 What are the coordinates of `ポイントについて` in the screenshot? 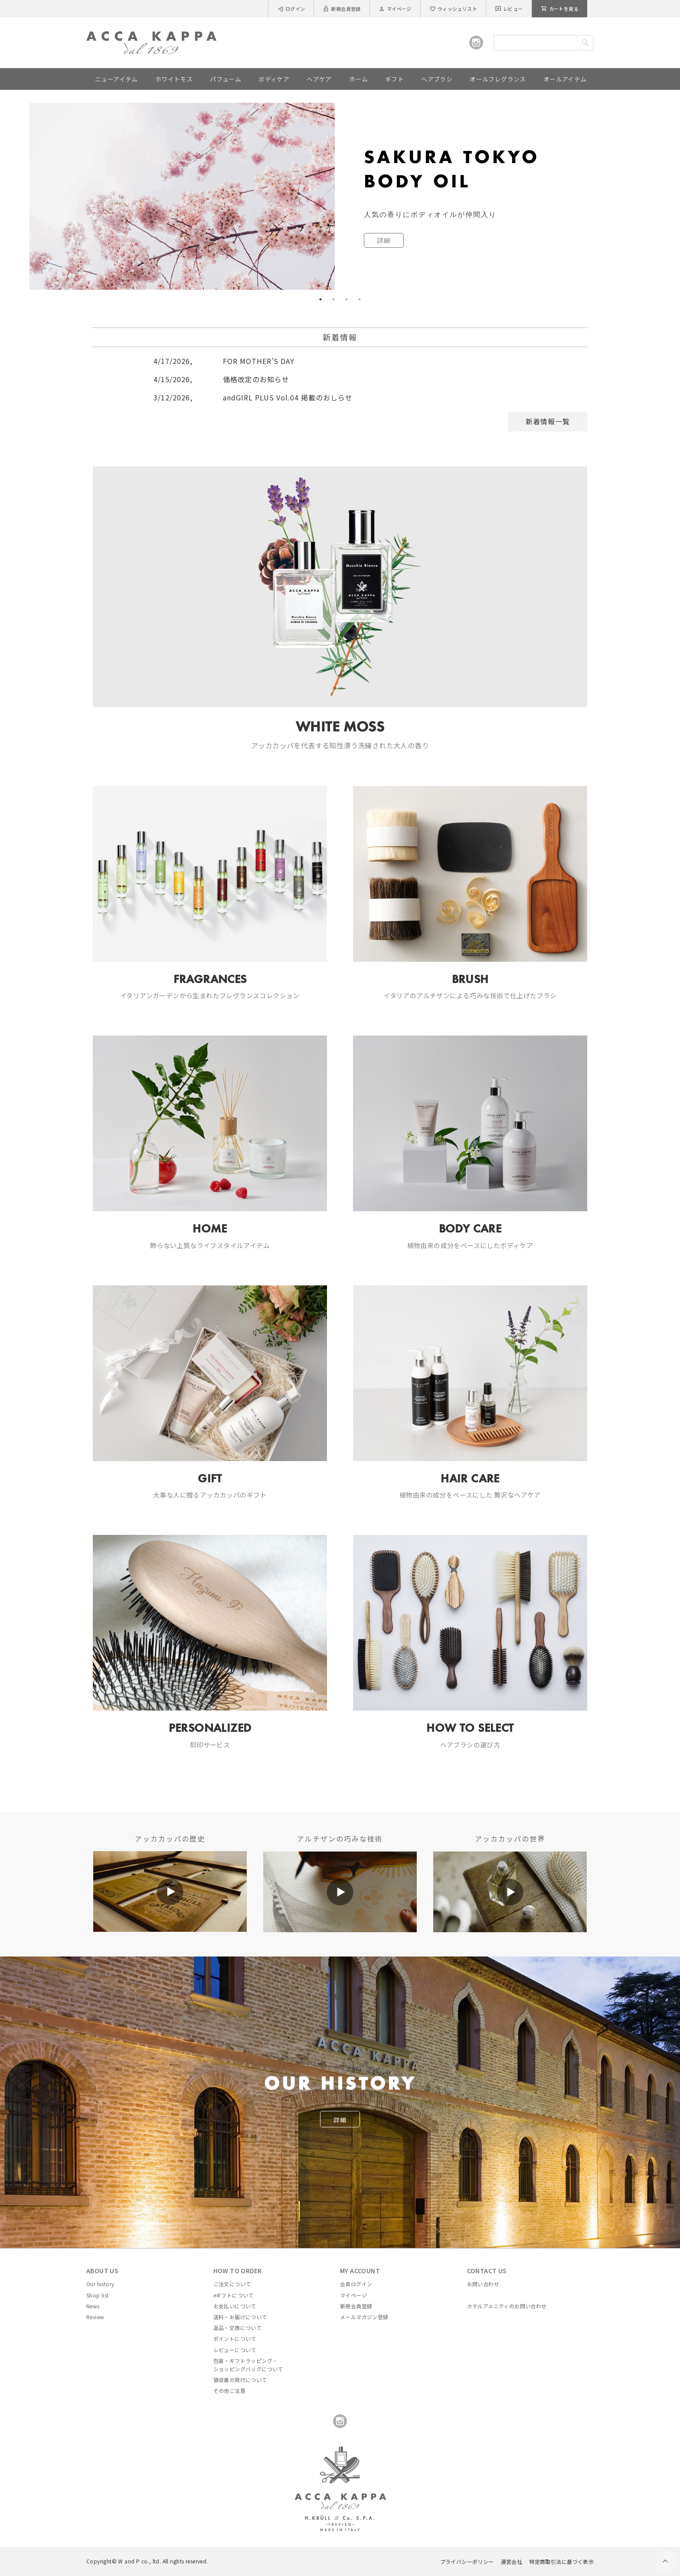 It's located at (234, 2338).